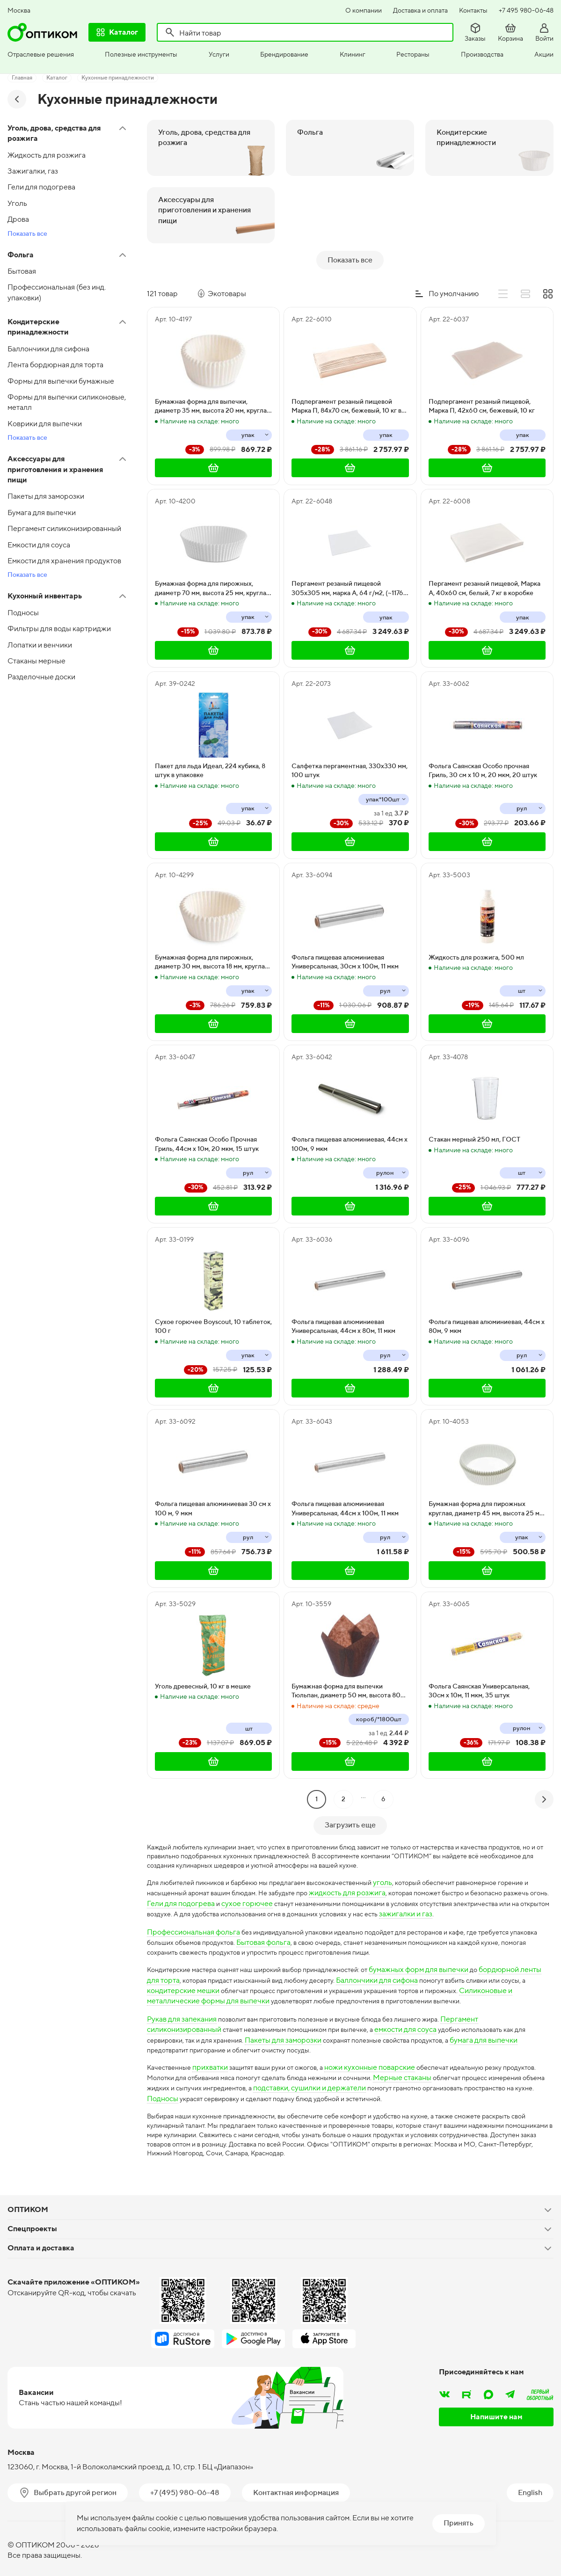 The height and width of the screenshot is (2576, 561). Describe the element at coordinates (182, 2008) in the screenshot. I see `Рукав для запекания` at that location.